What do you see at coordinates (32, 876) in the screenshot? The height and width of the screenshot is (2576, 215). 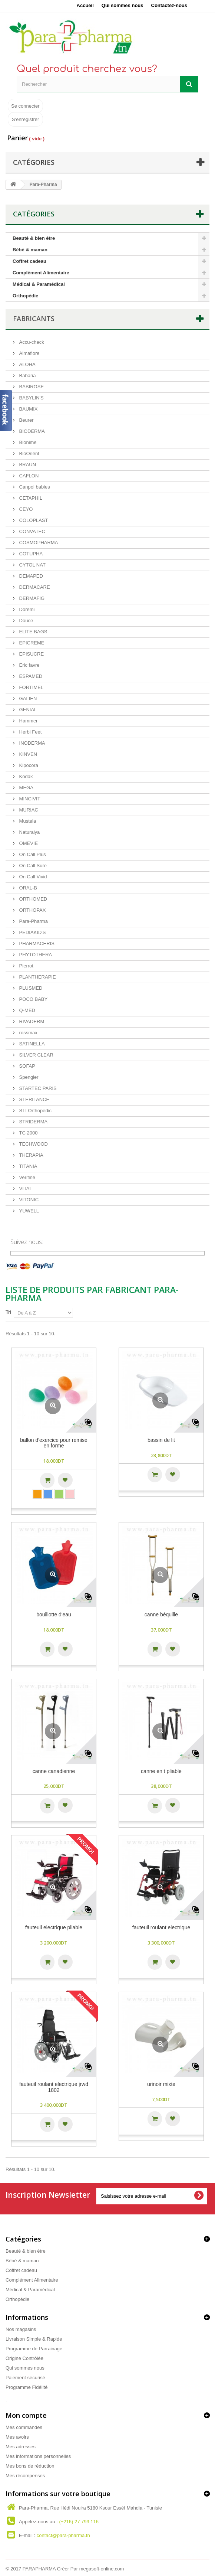 I see `On Call Vivid` at bounding box center [32, 876].